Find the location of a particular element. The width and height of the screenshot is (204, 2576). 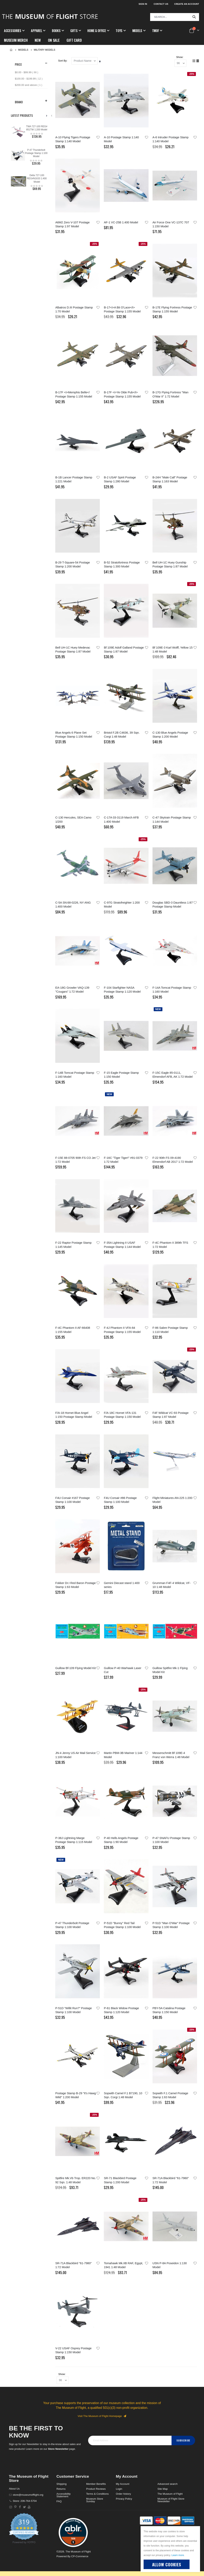

Terms & Conditions is located at coordinates (97, 2493).